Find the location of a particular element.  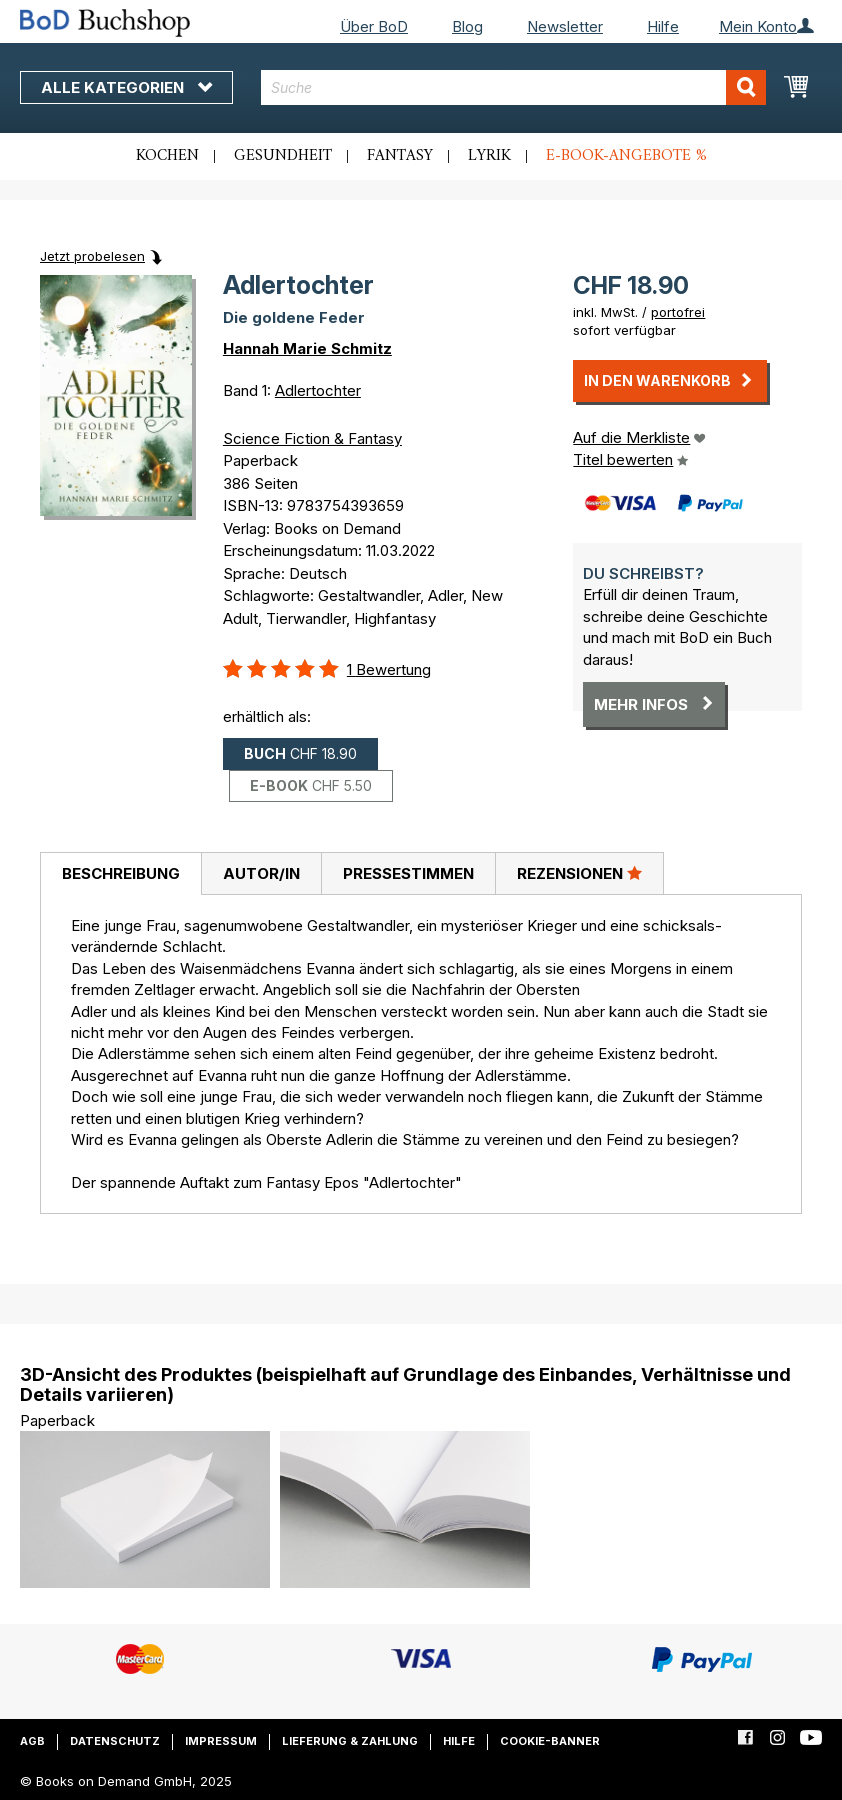

Autor/in is located at coordinates (261, 873).